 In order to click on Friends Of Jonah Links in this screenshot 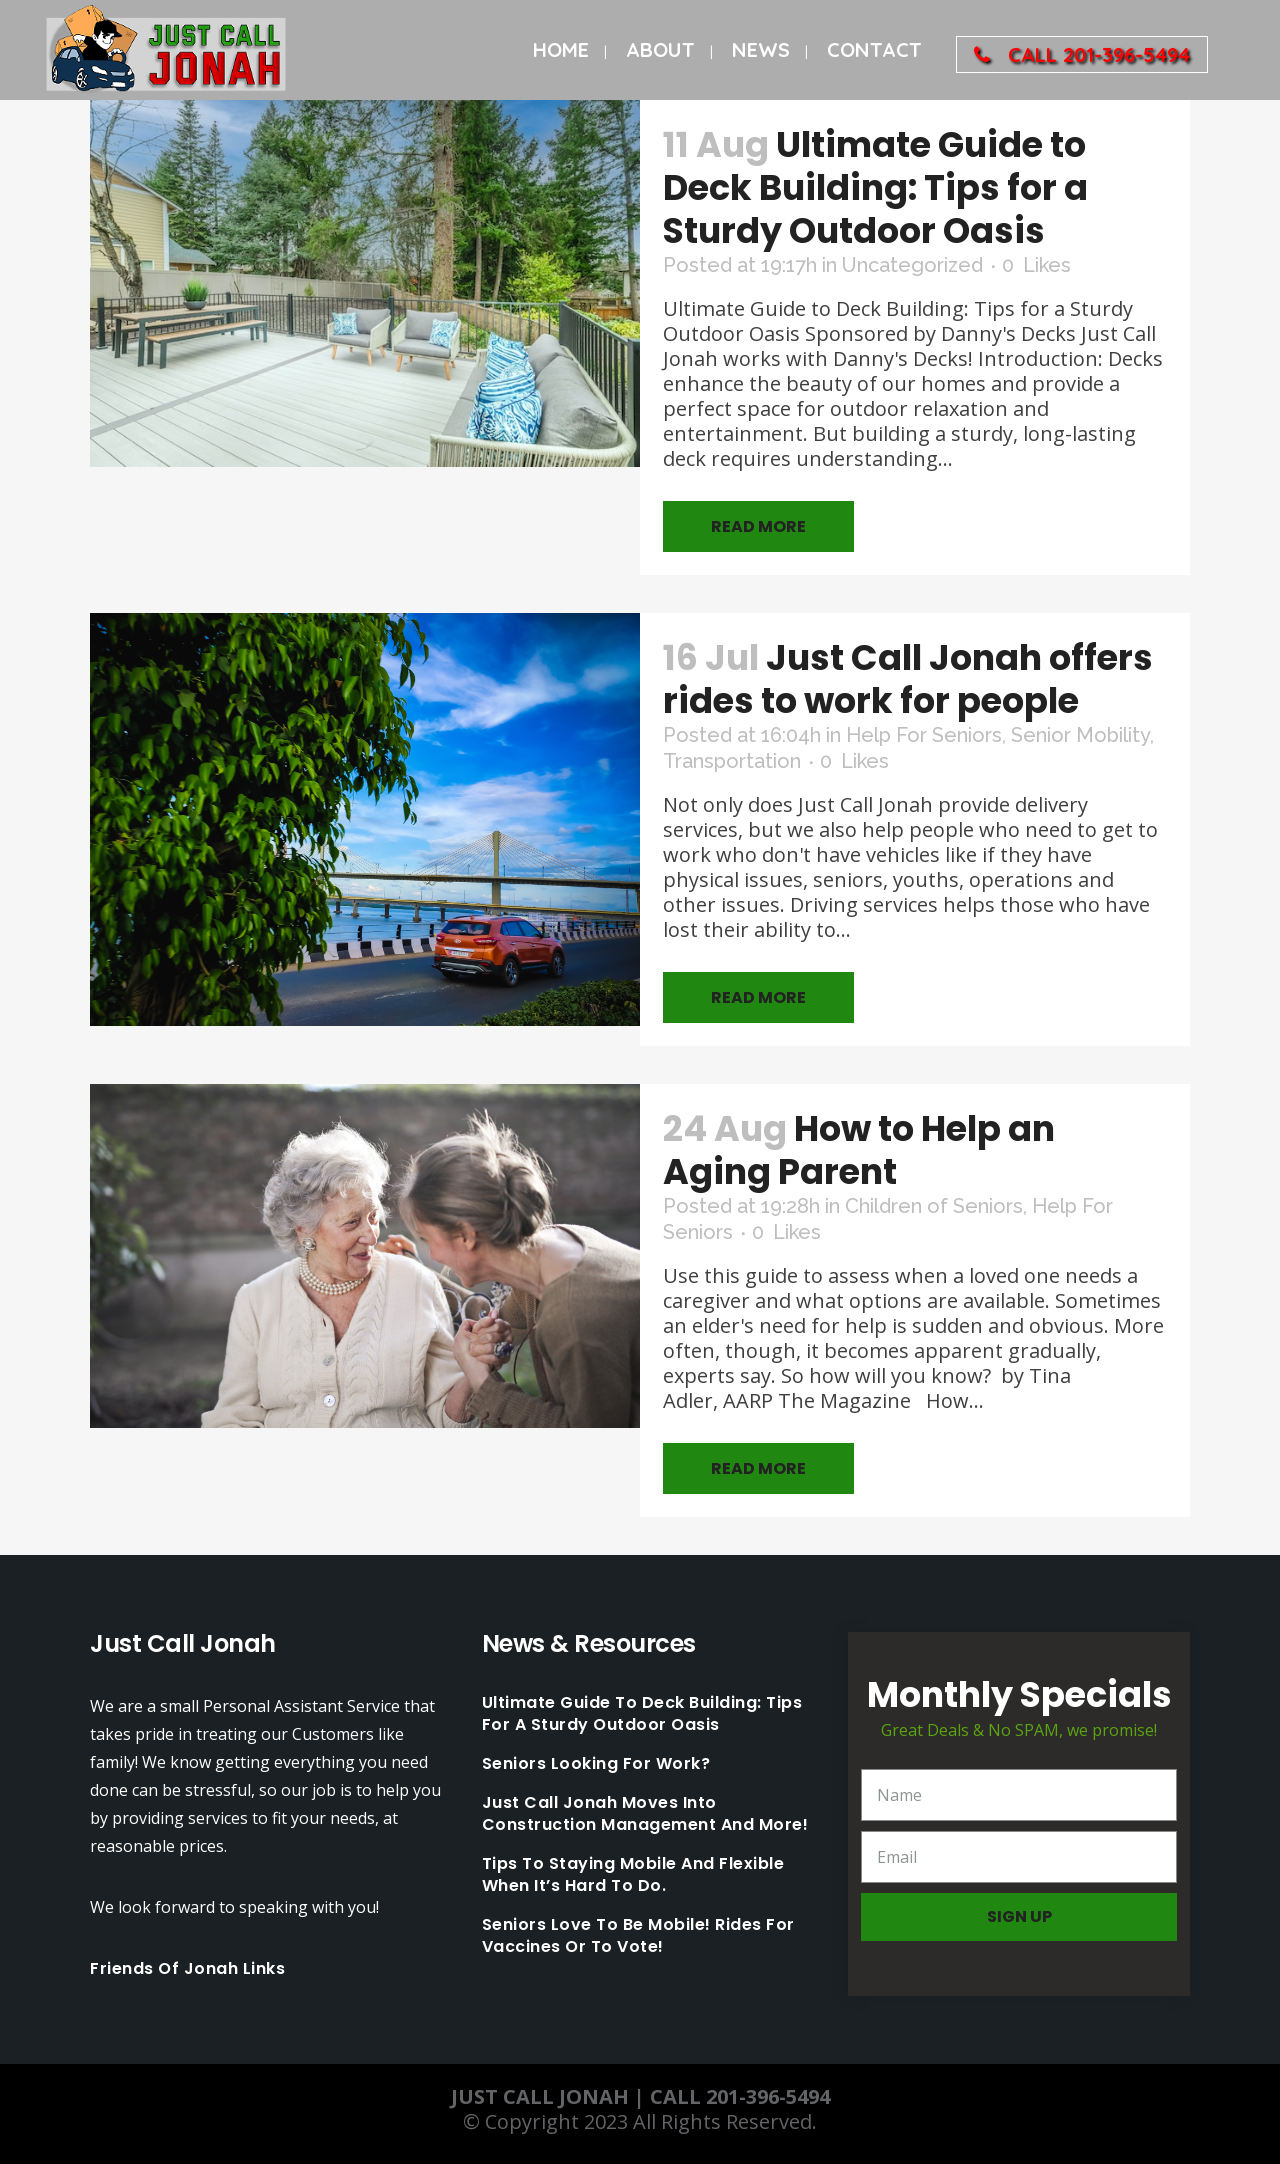, I will do `click(187, 1968)`.